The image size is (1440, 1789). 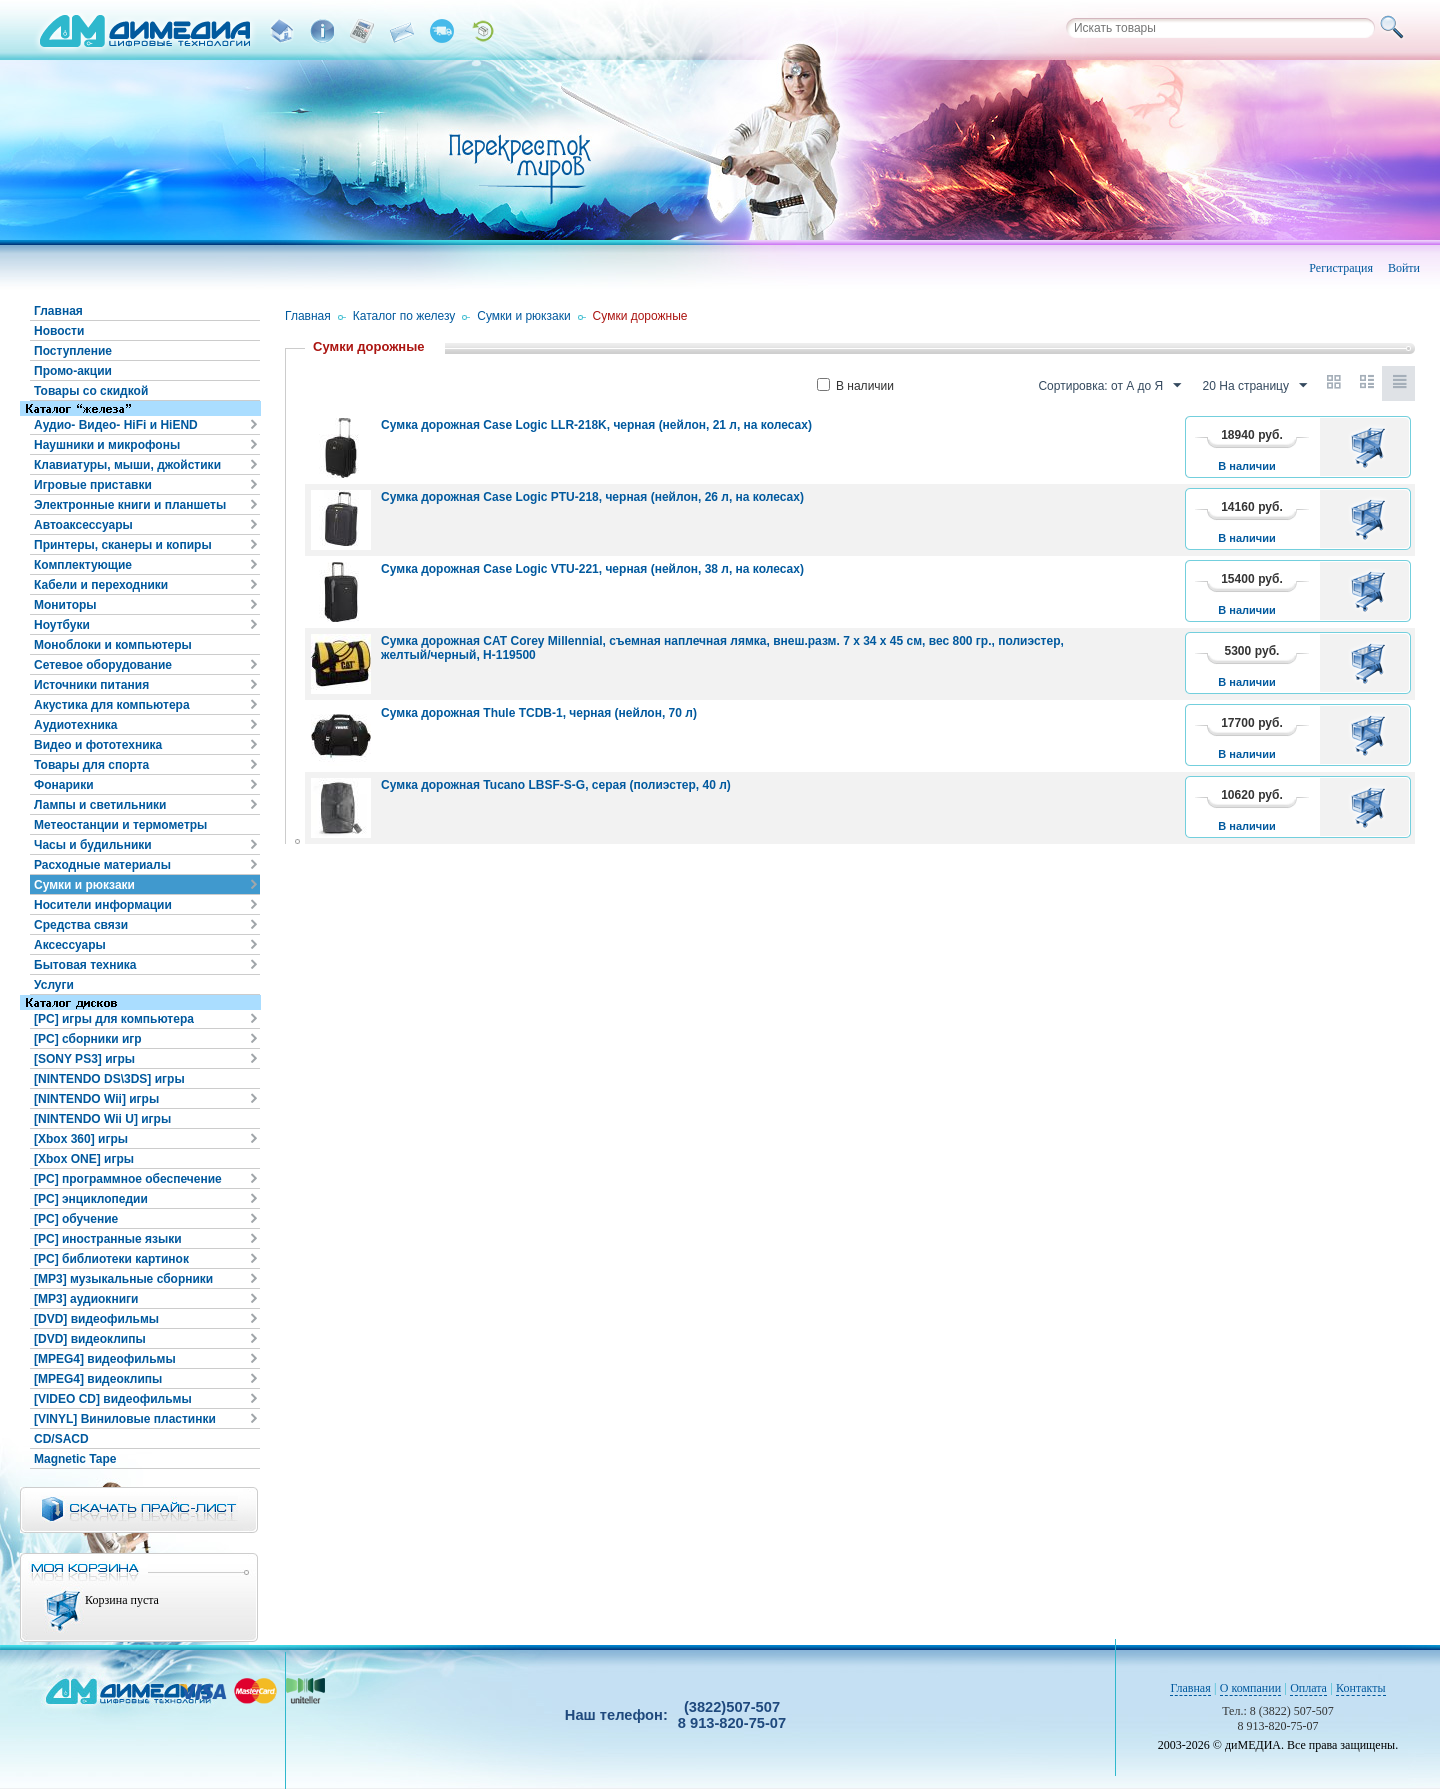 What do you see at coordinates (128, 1179) in the screenshot?
I see `[PC] программное обеспечение` at bounding box center [128, 1179].